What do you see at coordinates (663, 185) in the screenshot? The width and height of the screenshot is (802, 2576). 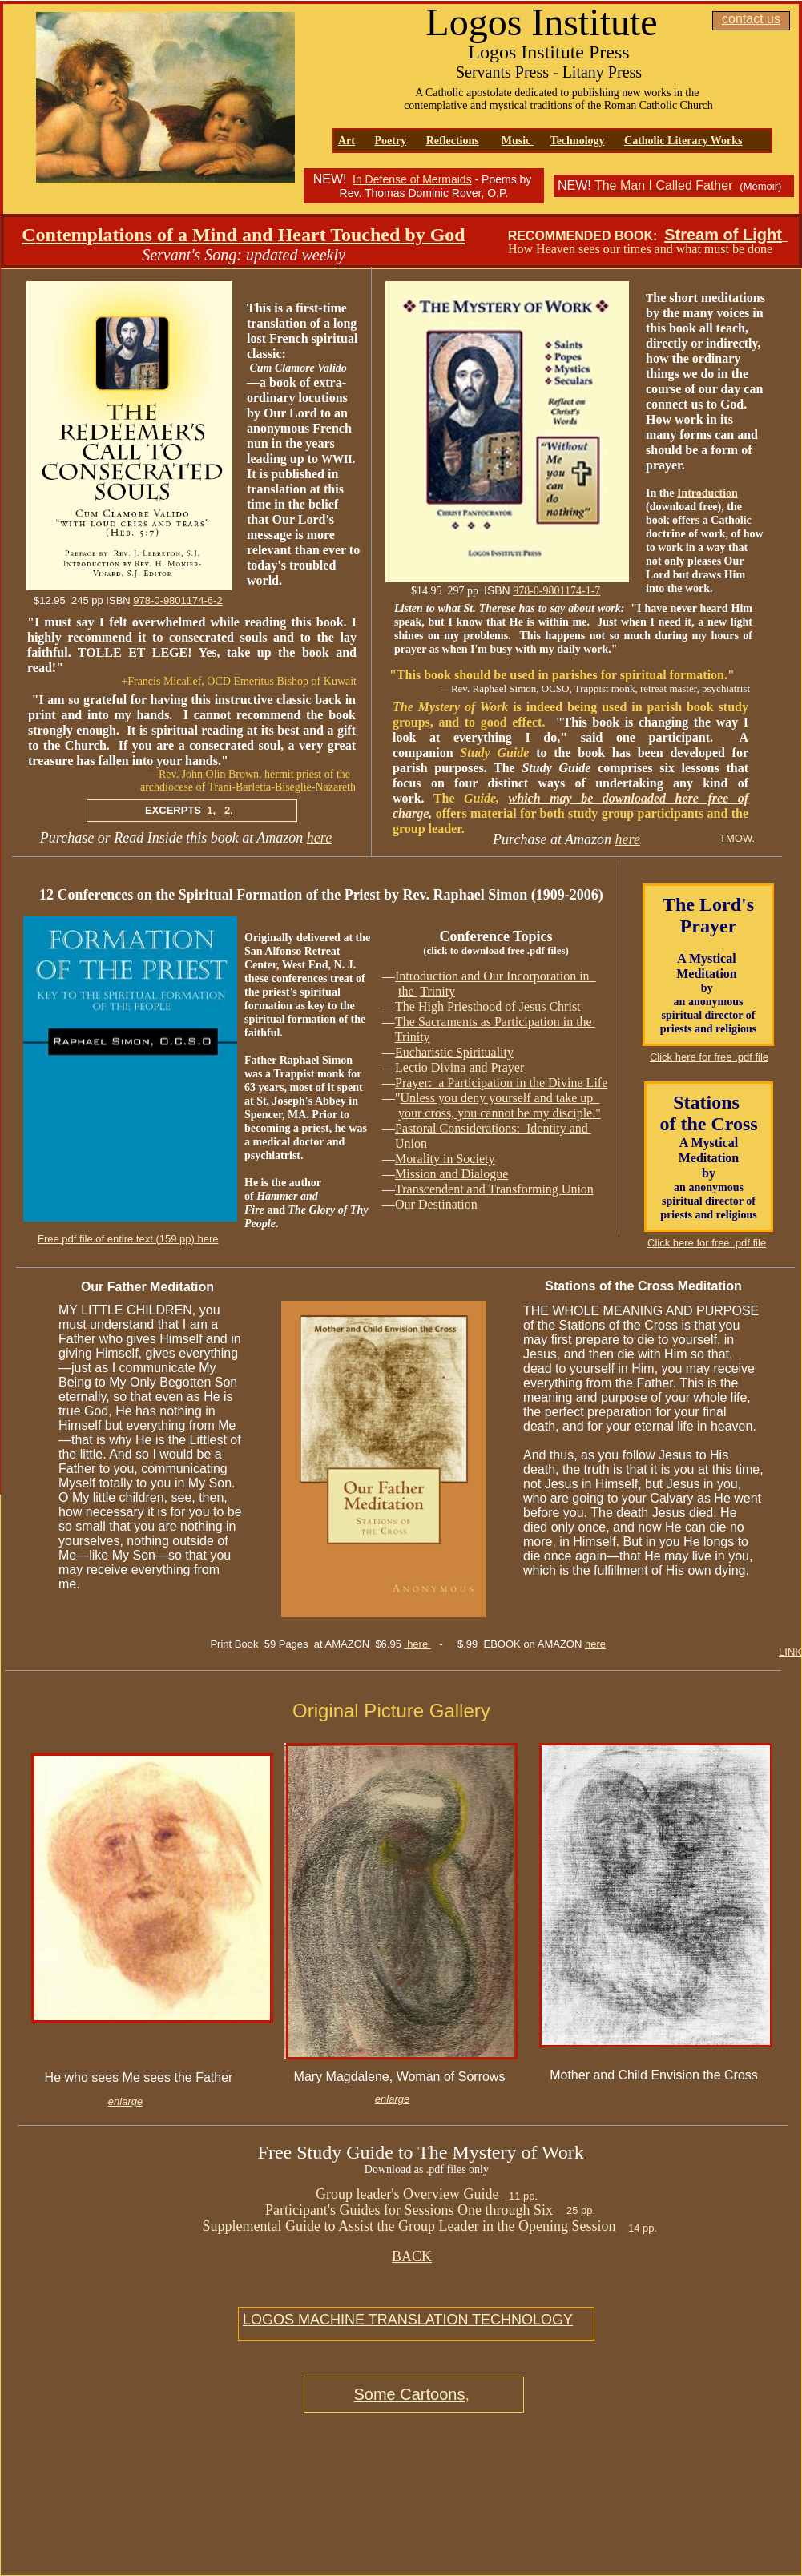 I see `The Man I Called Father` at bounding box center [663, 185].